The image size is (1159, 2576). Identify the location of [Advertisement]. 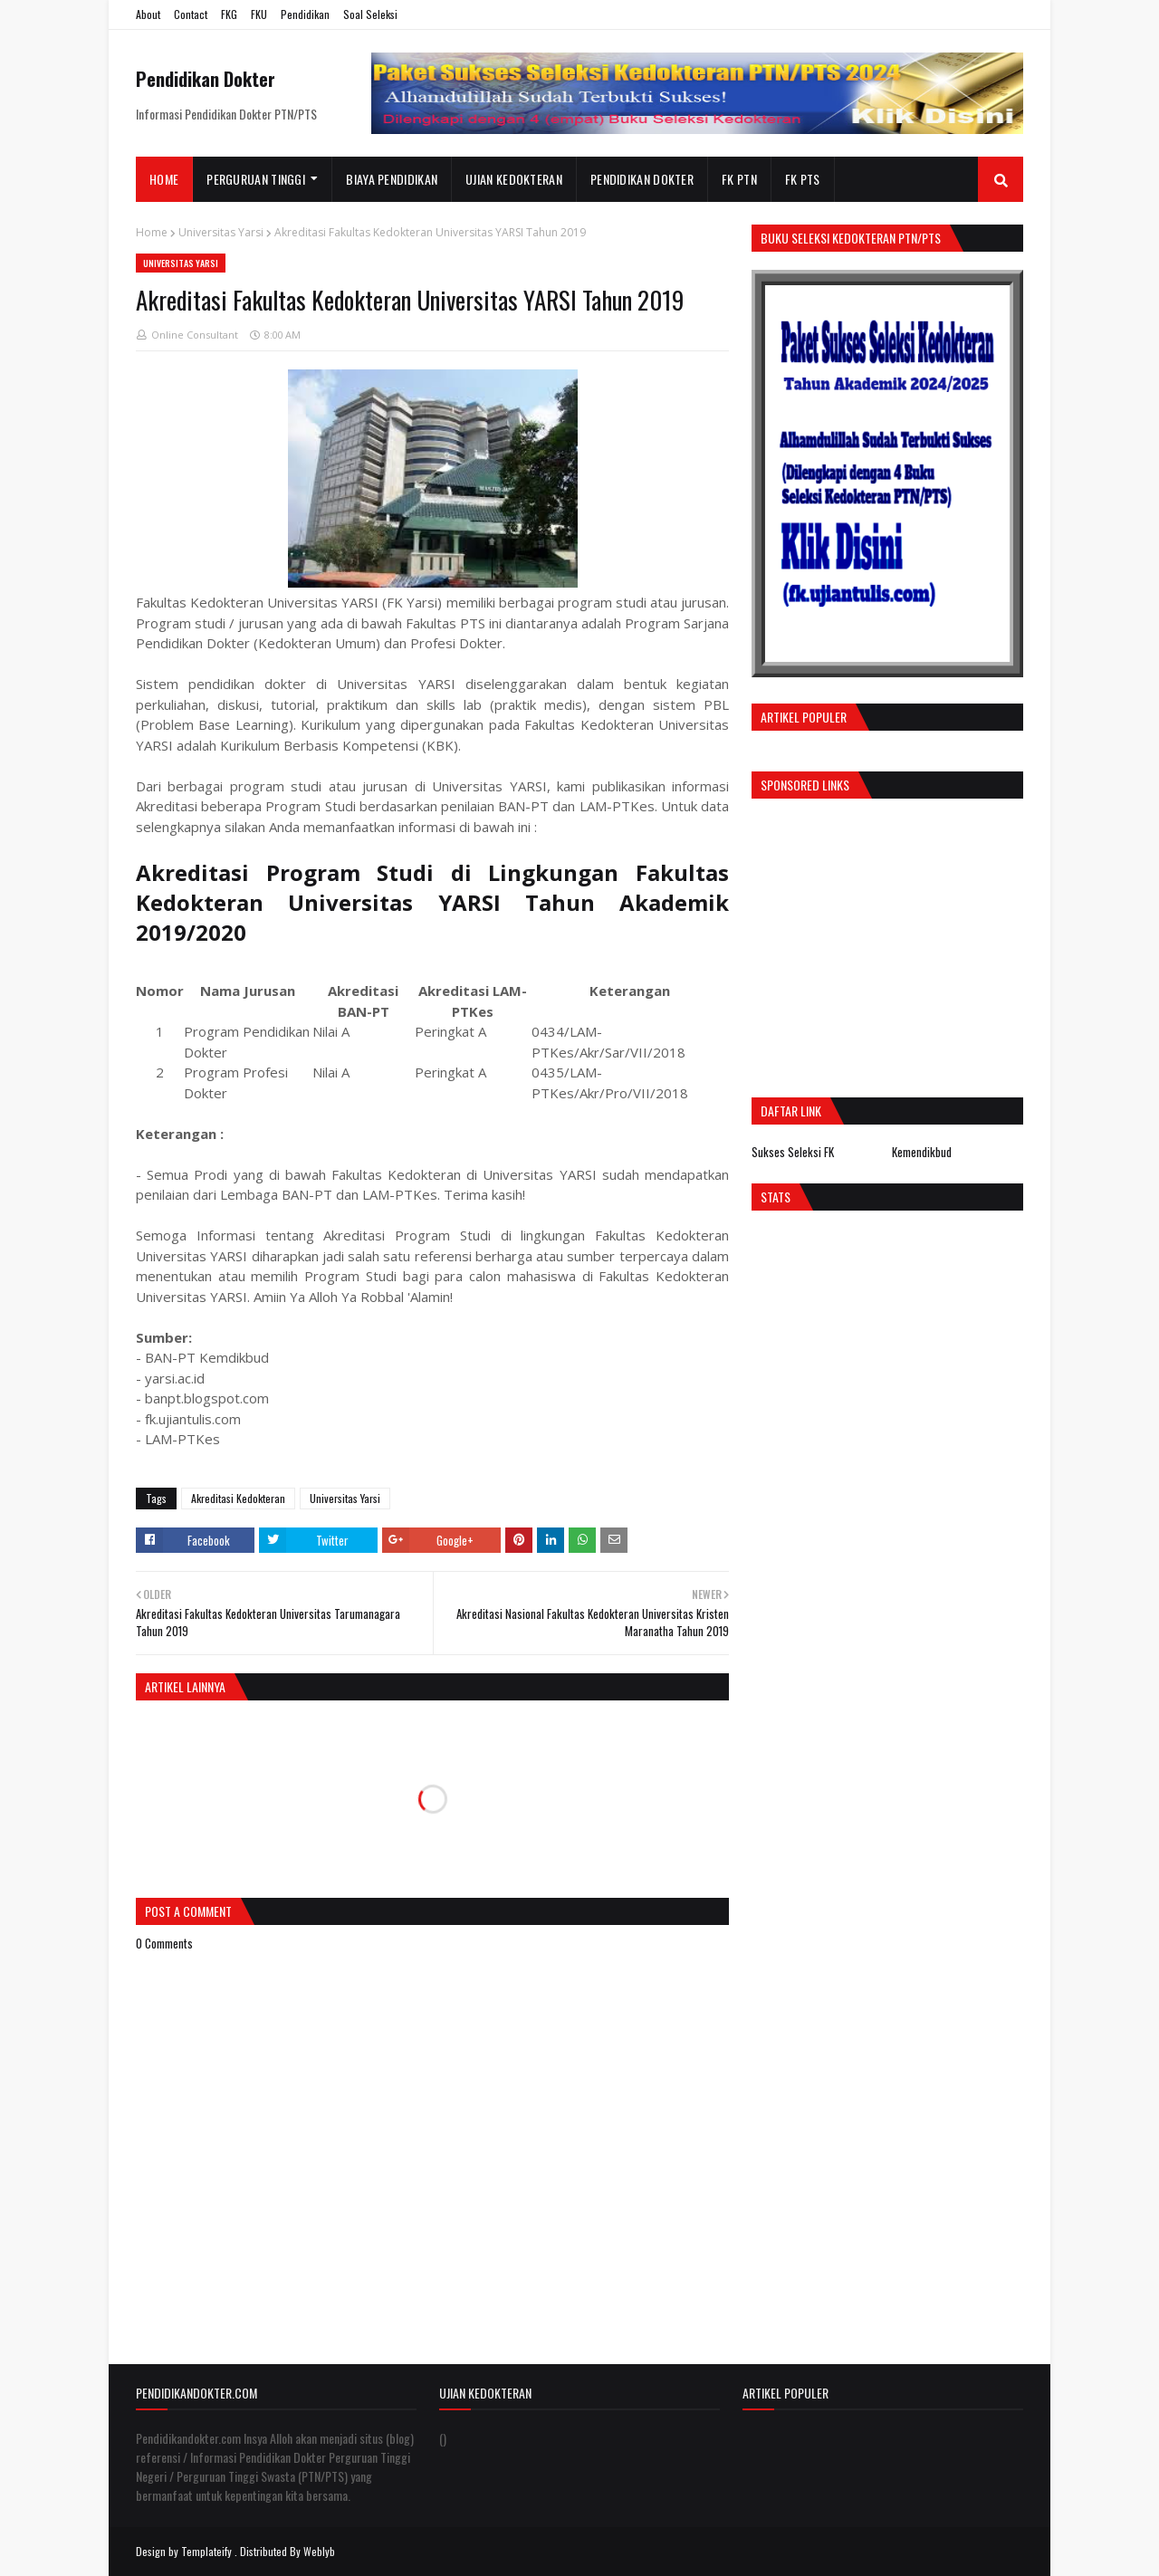
(904, 943).